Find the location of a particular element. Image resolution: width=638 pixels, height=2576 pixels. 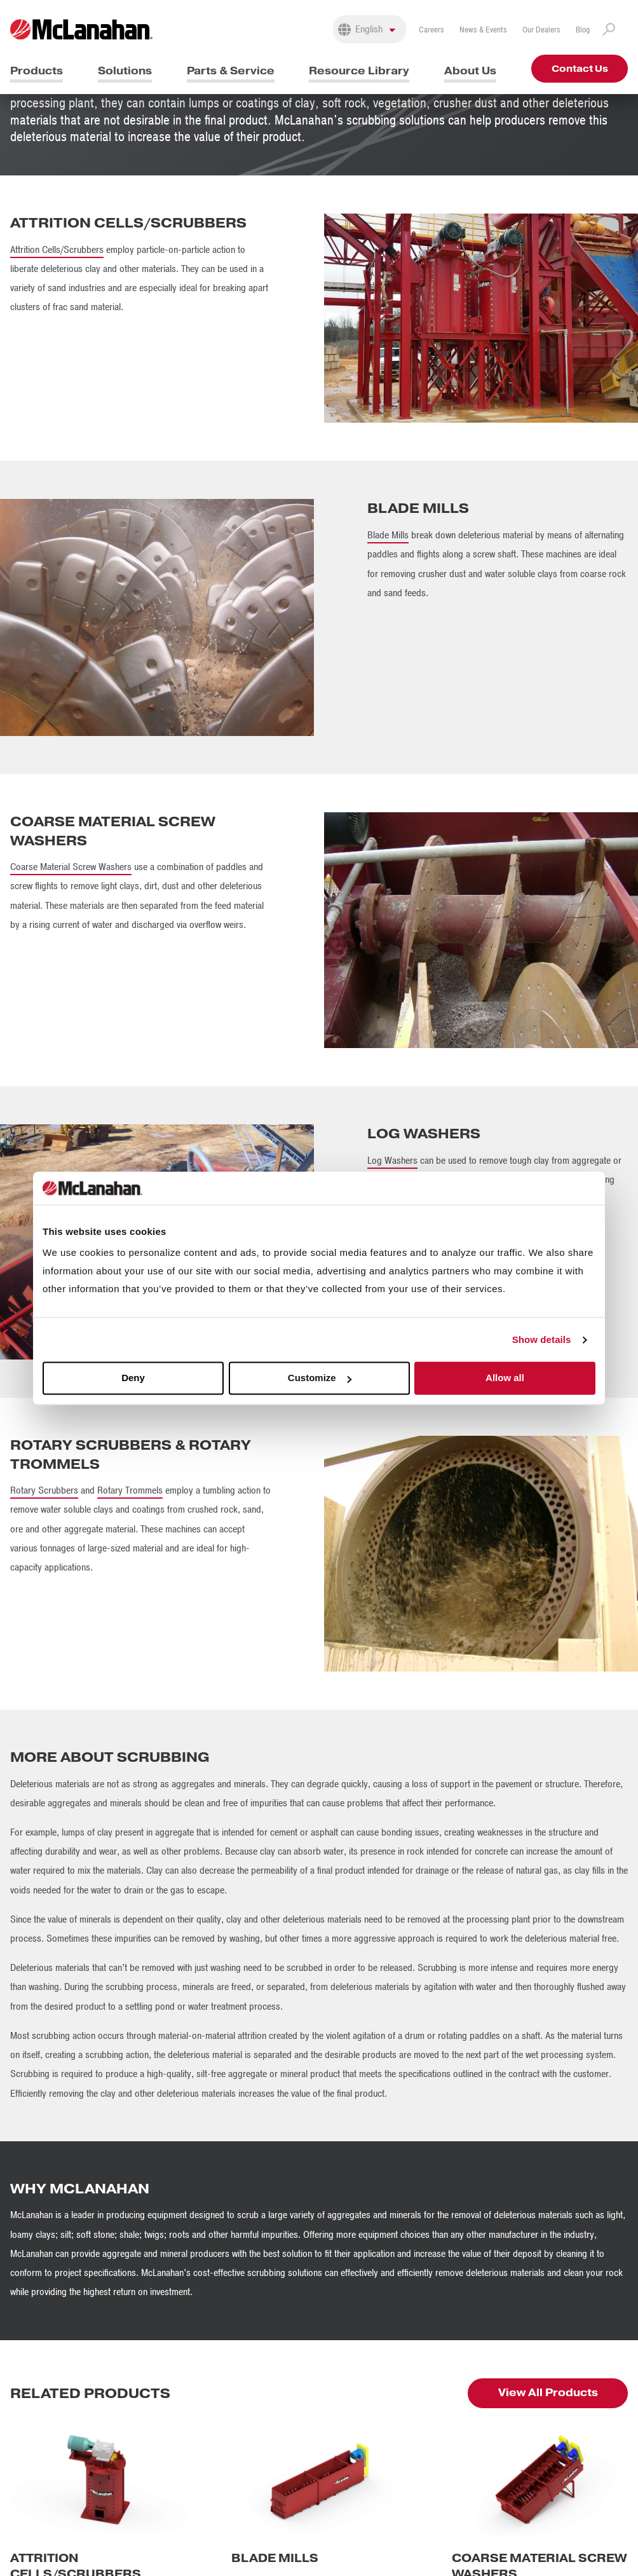

Parts & Service is located at coordinates (231, 71).